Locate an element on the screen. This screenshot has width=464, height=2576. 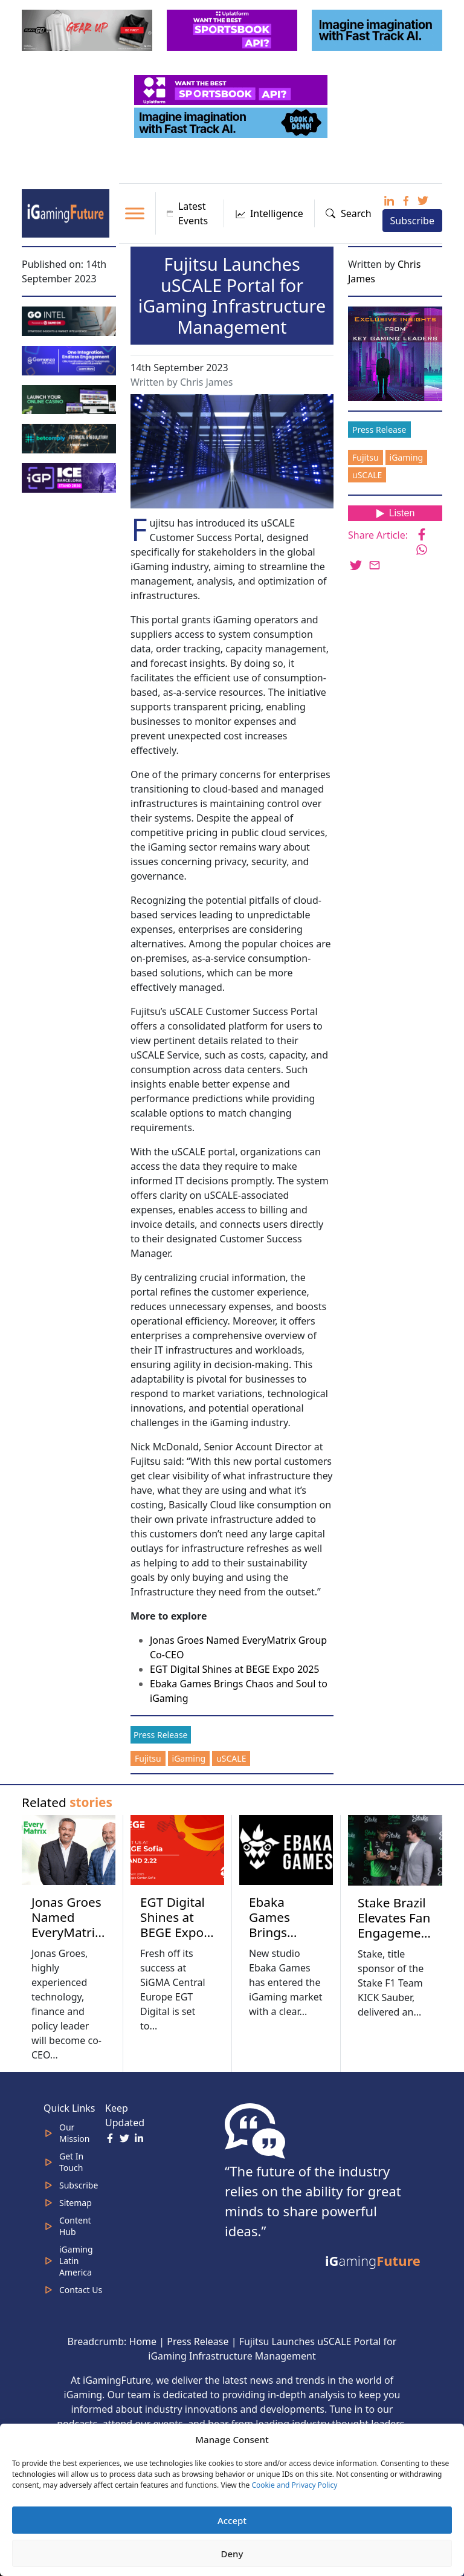
[320×100 (5)] is located at coordinates (88, 29).